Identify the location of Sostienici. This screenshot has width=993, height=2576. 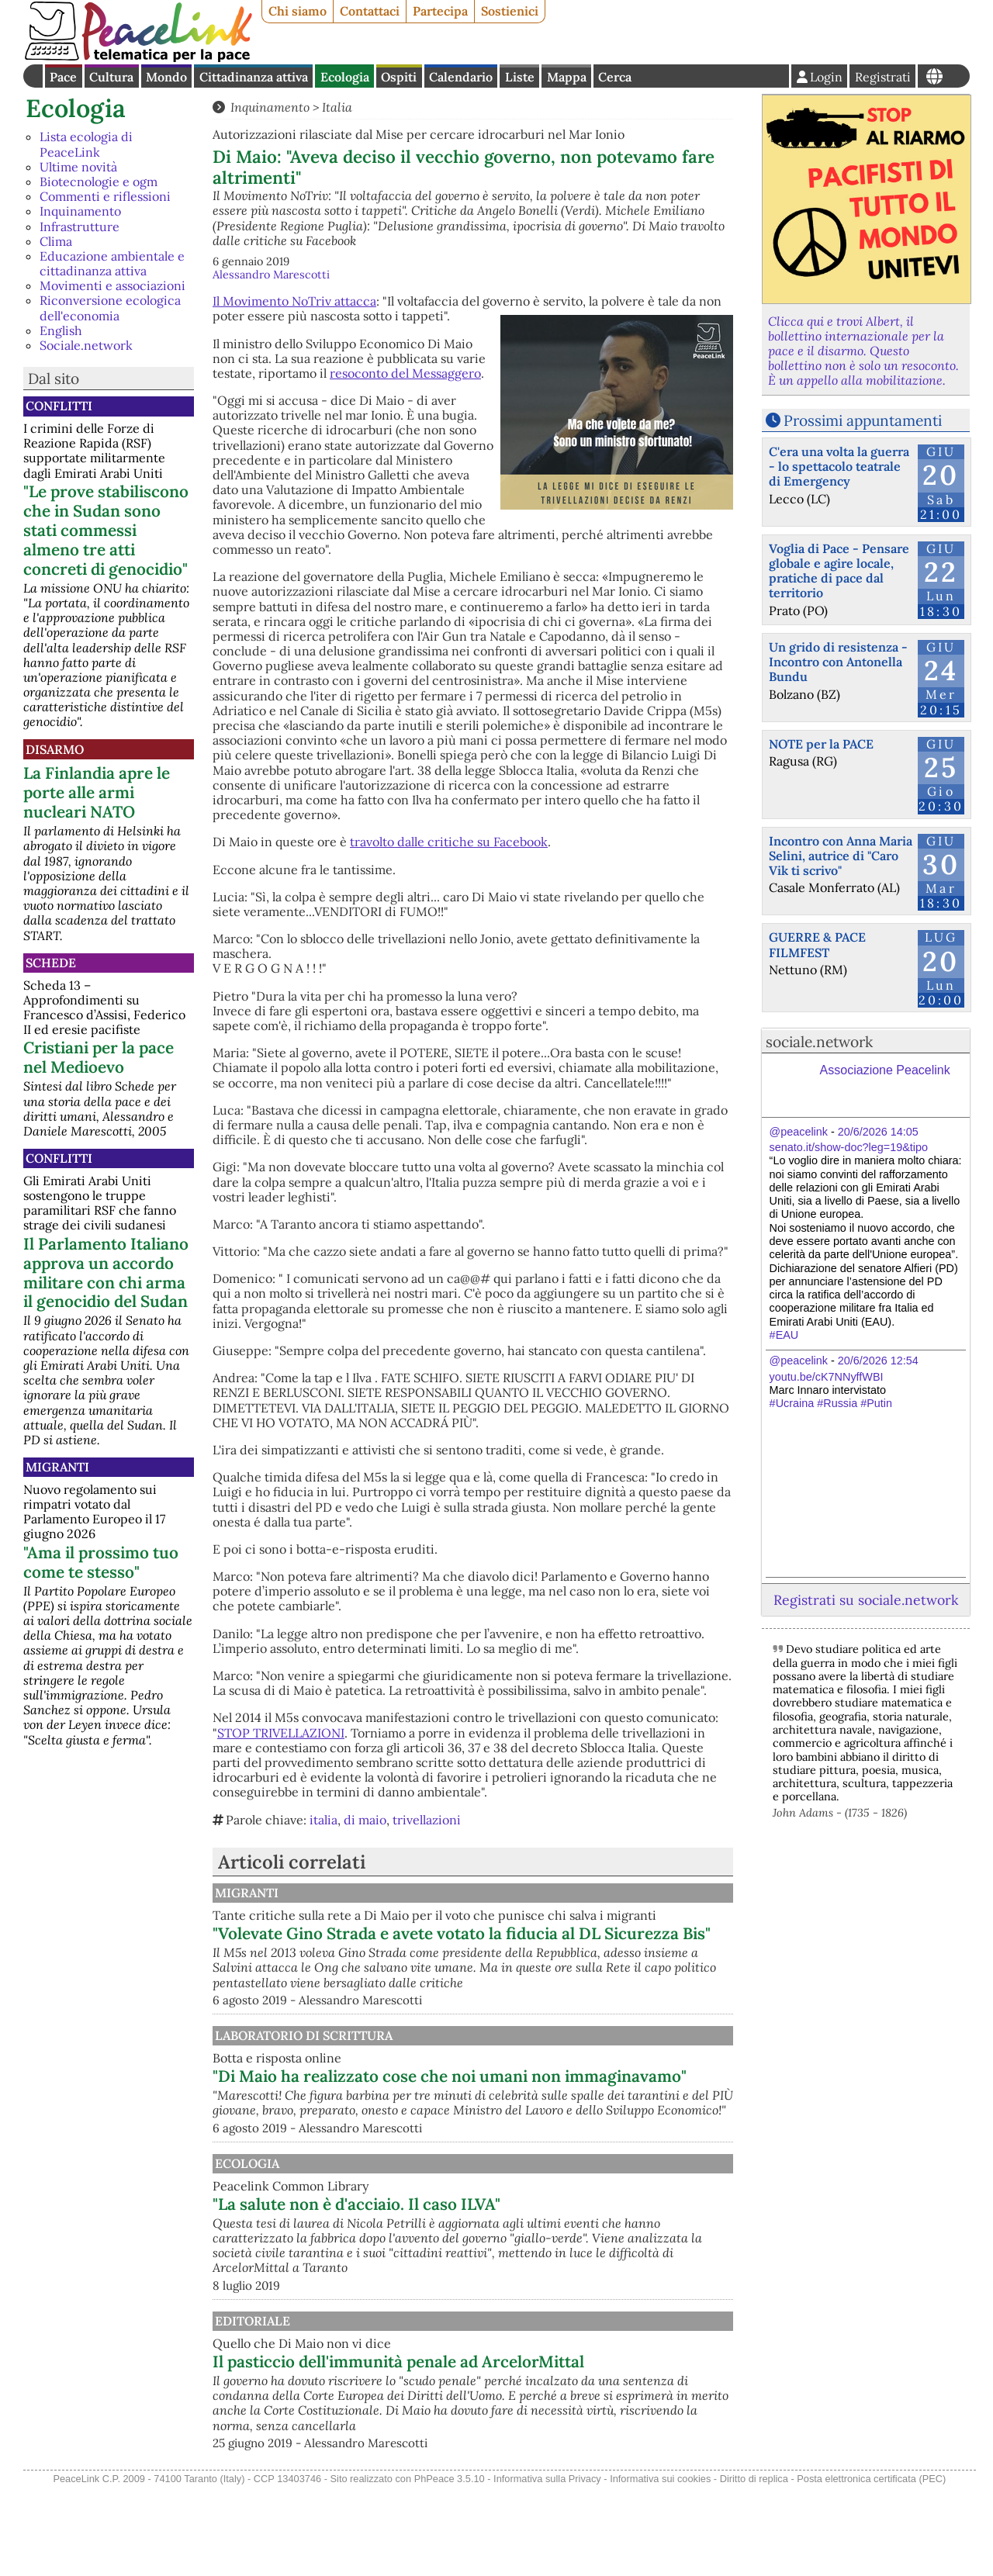
(509, 11).